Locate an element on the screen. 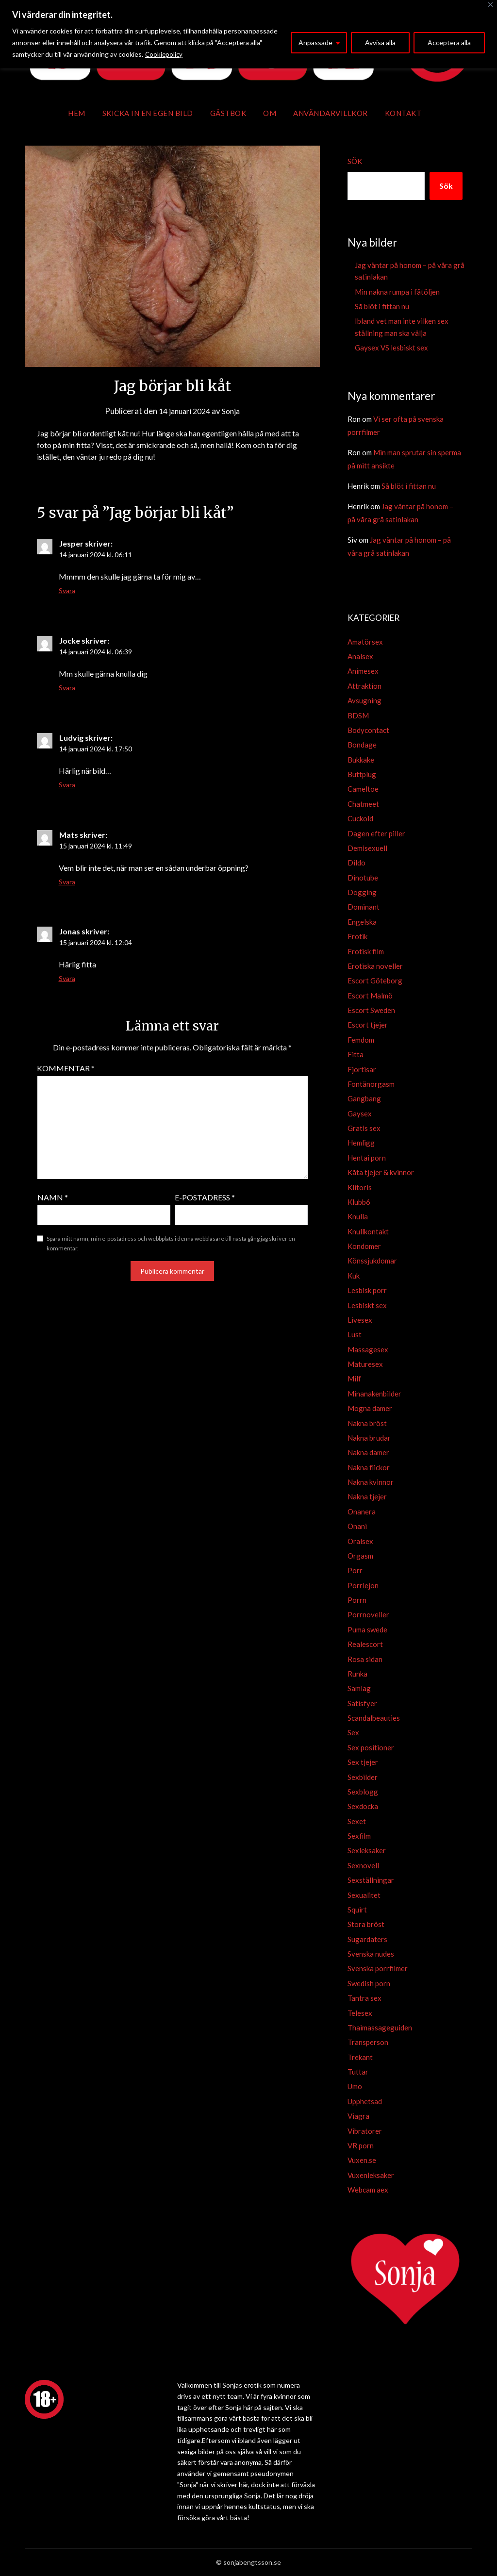 This screenshot has width=497, height=2576. VR porn is located at coordinates (361, 2145).